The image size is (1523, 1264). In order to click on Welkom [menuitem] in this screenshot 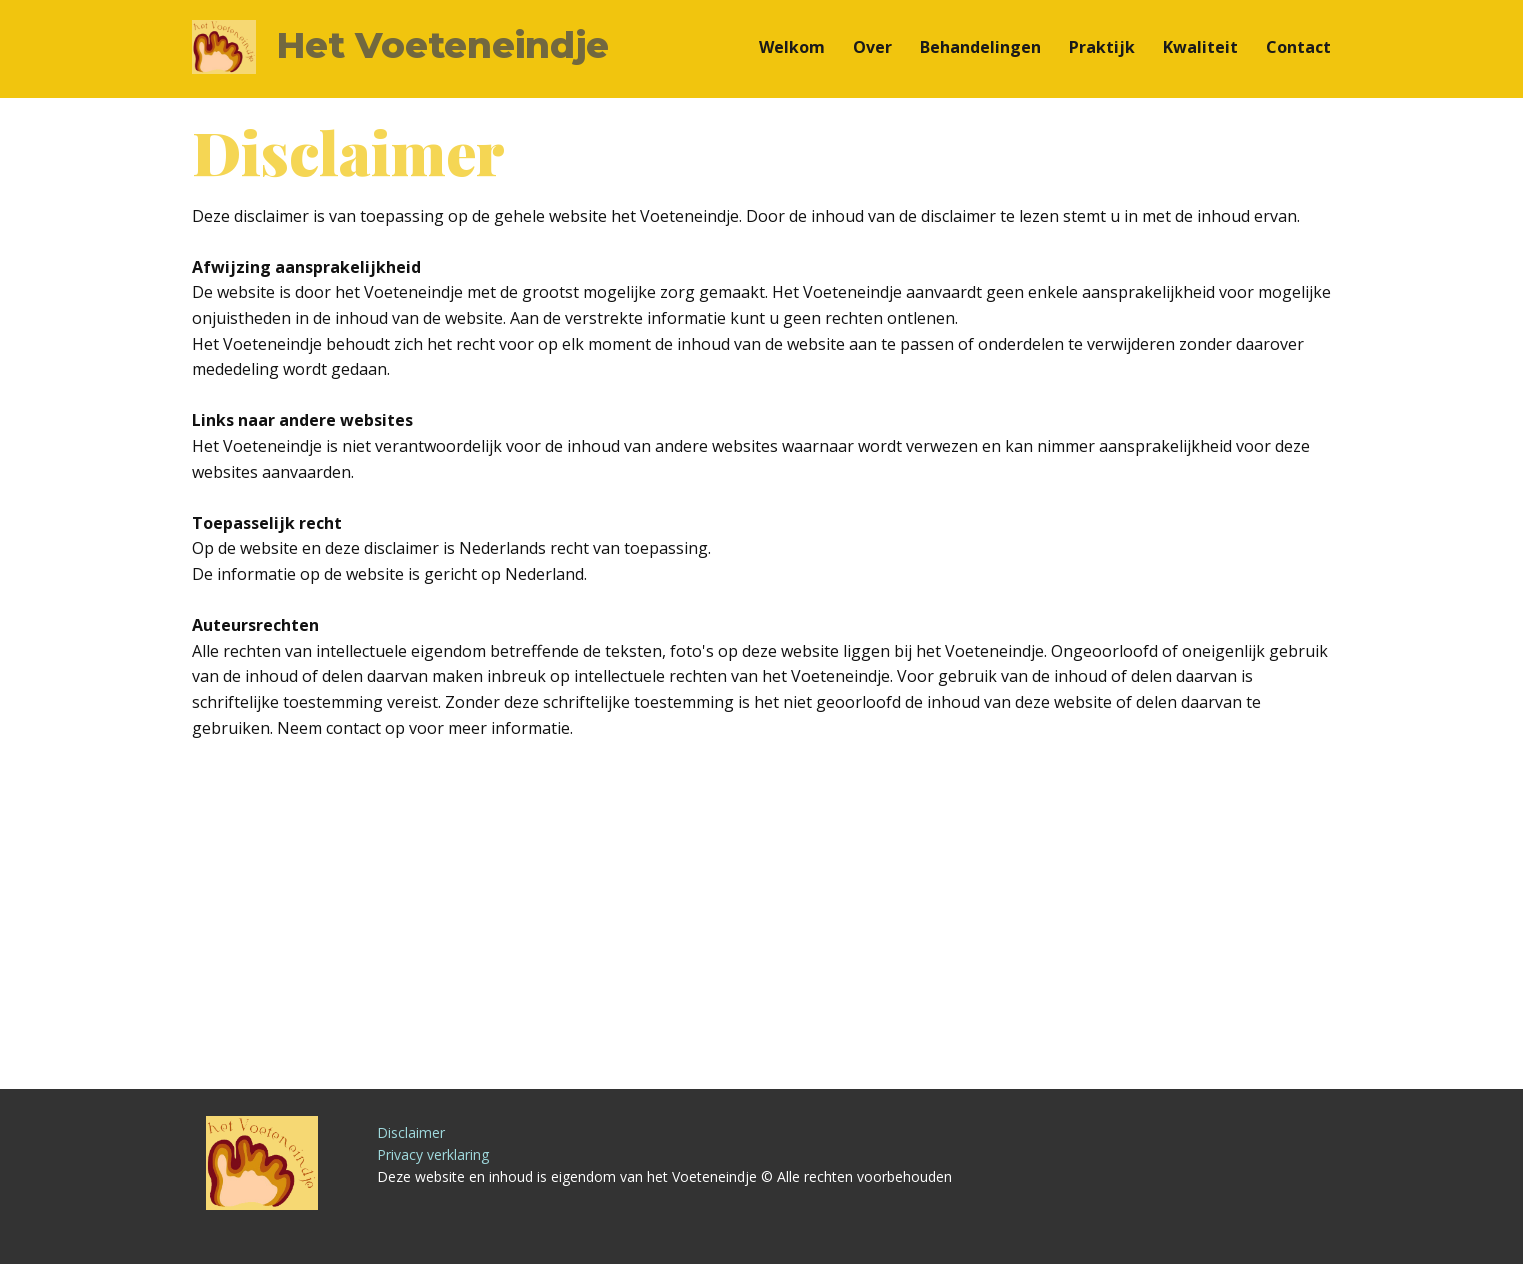, I will do `click(792, 47)`.